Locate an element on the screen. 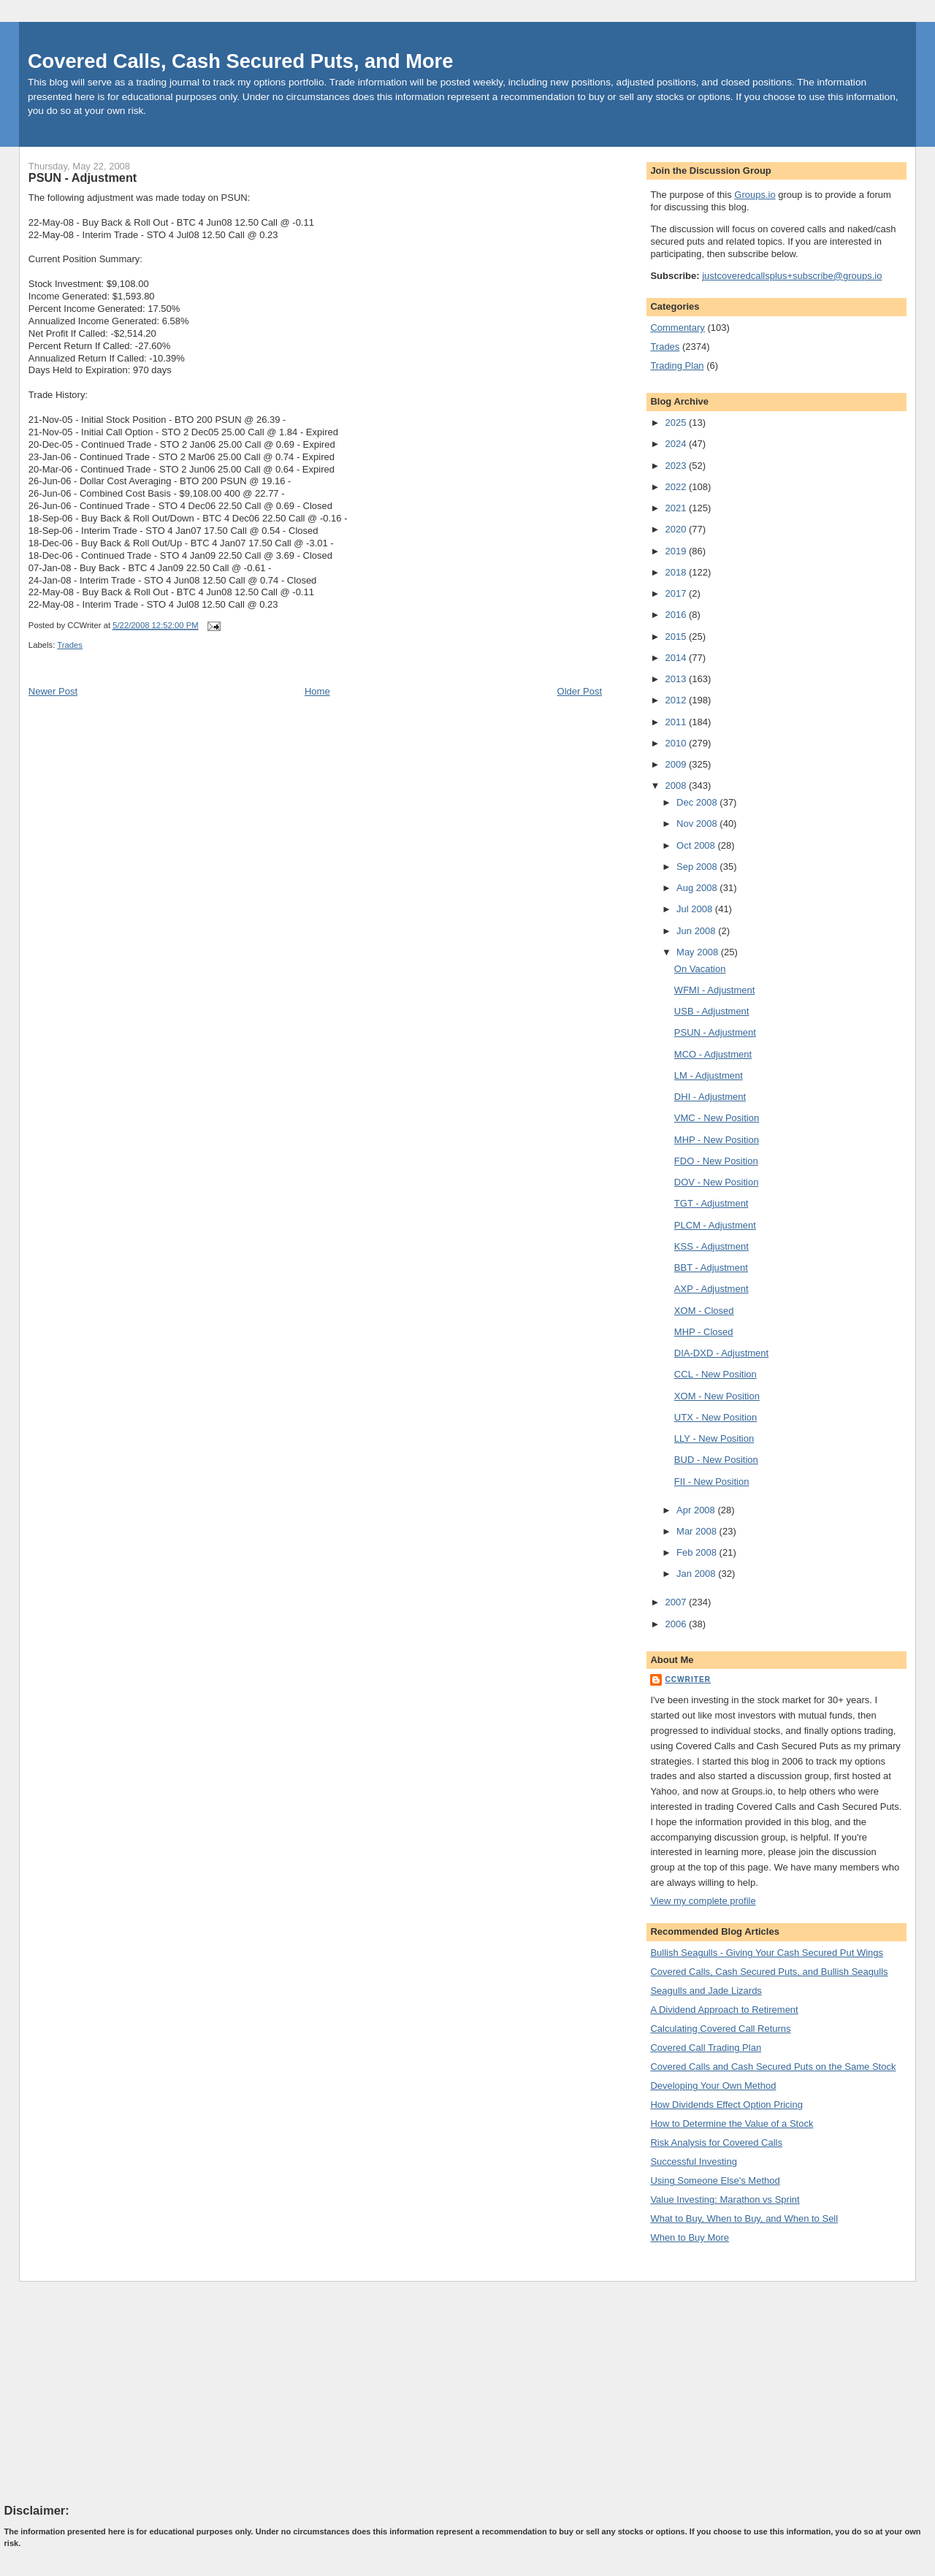 The image size is (935, 2576). XOM - New Position is located at coordinates (717, 1396).